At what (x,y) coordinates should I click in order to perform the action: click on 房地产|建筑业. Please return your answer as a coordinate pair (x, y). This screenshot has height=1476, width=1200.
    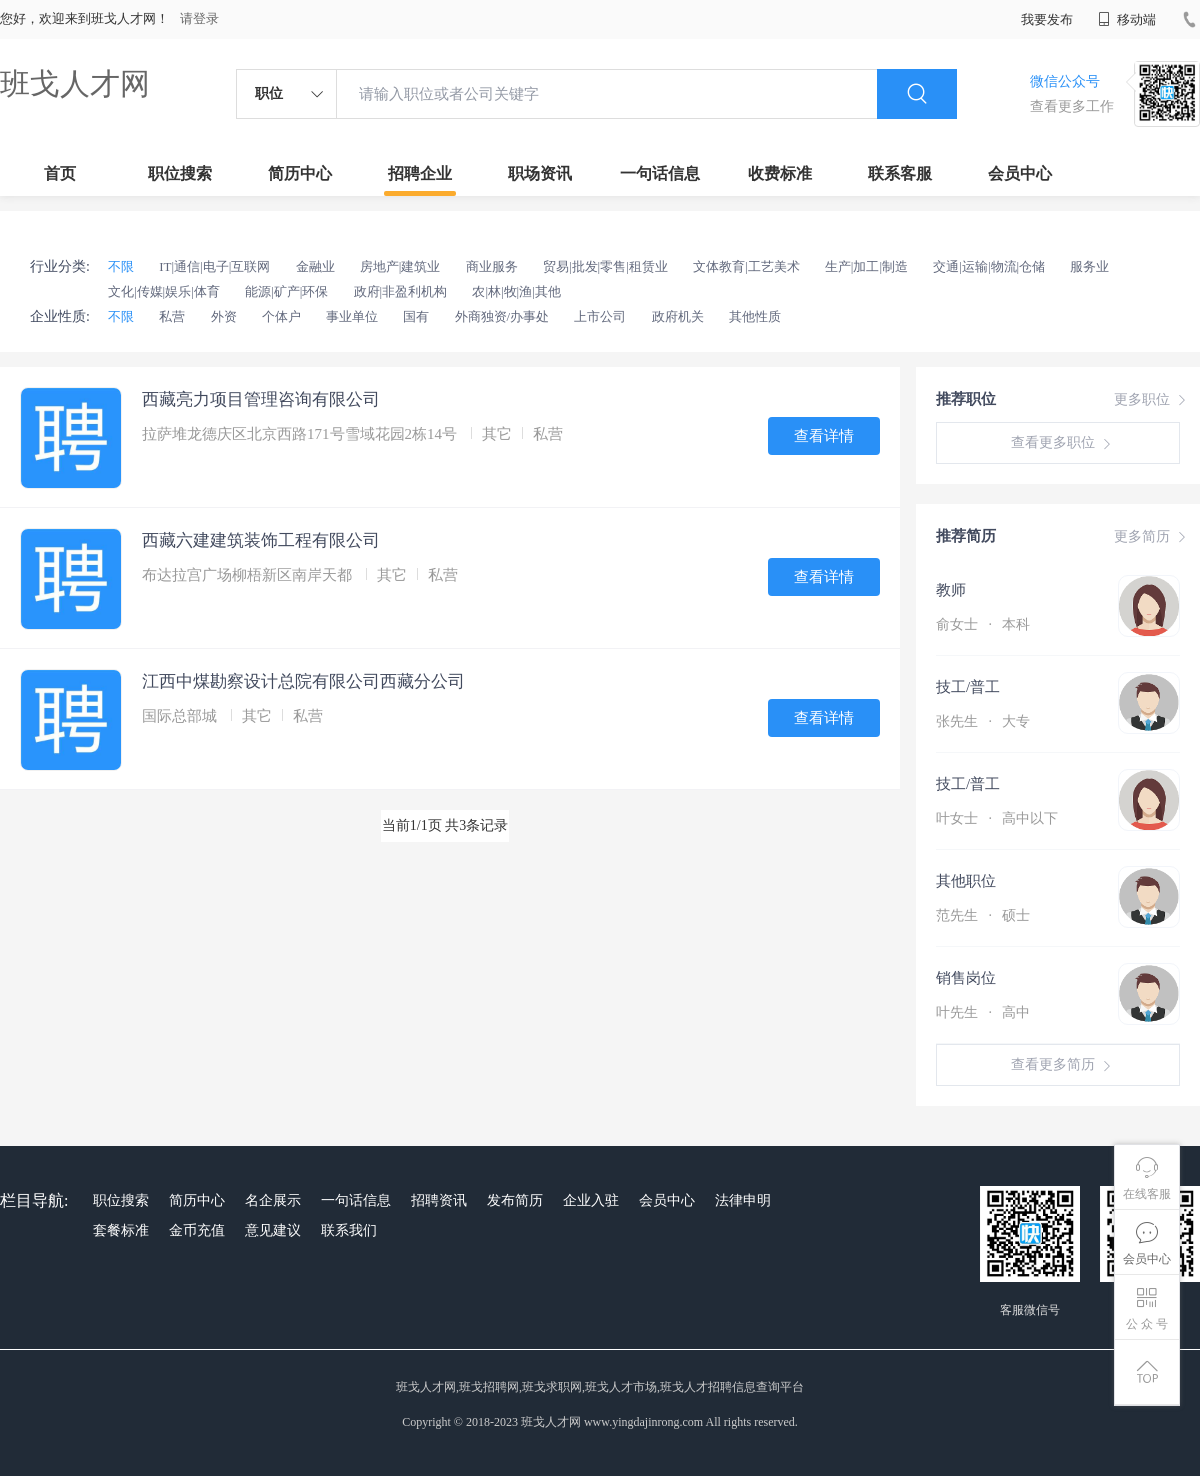
    Looking at the image, I should click on (400, 266).